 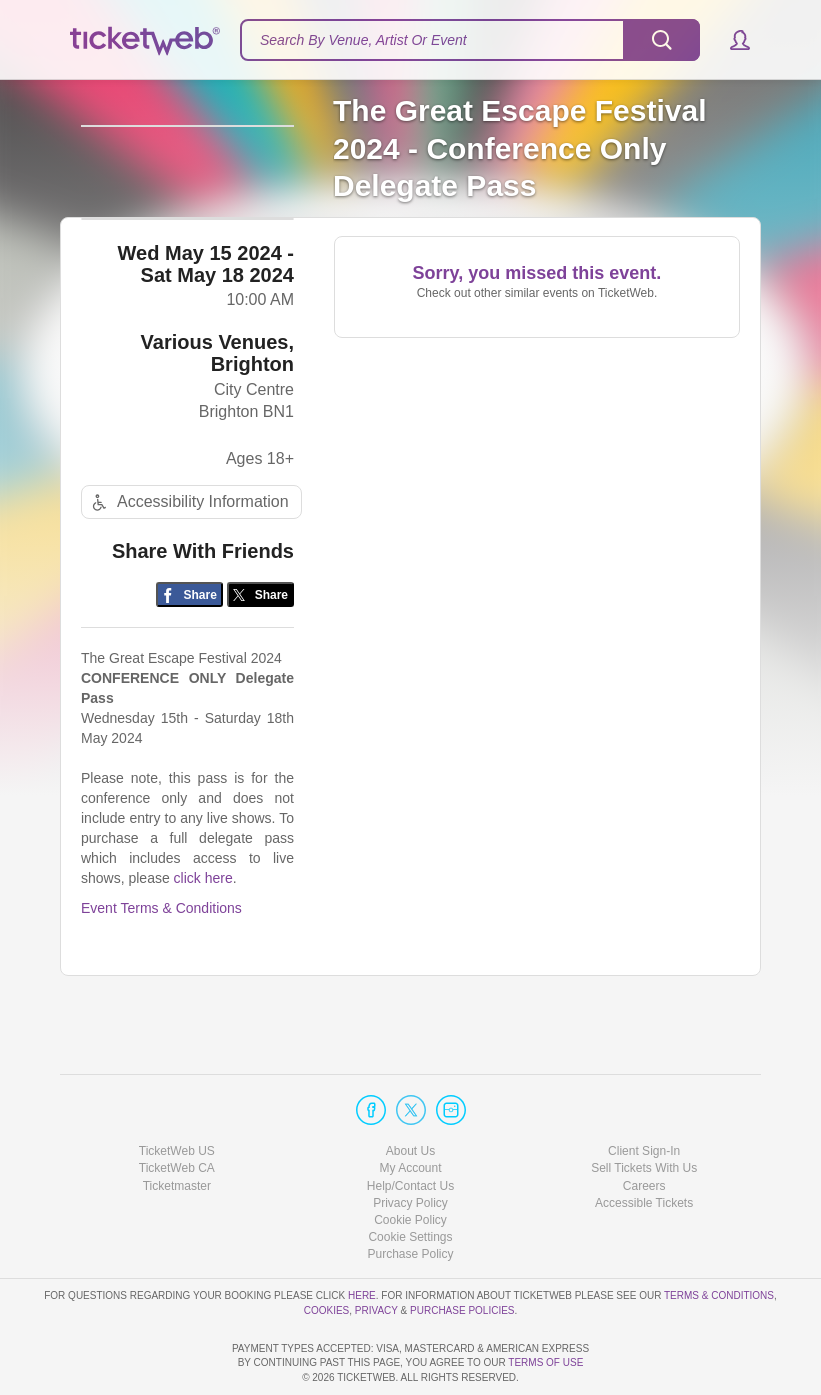 What do you see at coordinates (376, 1252) in the screenshot?
I see `Privacy` at bounding box center [376, 1252].